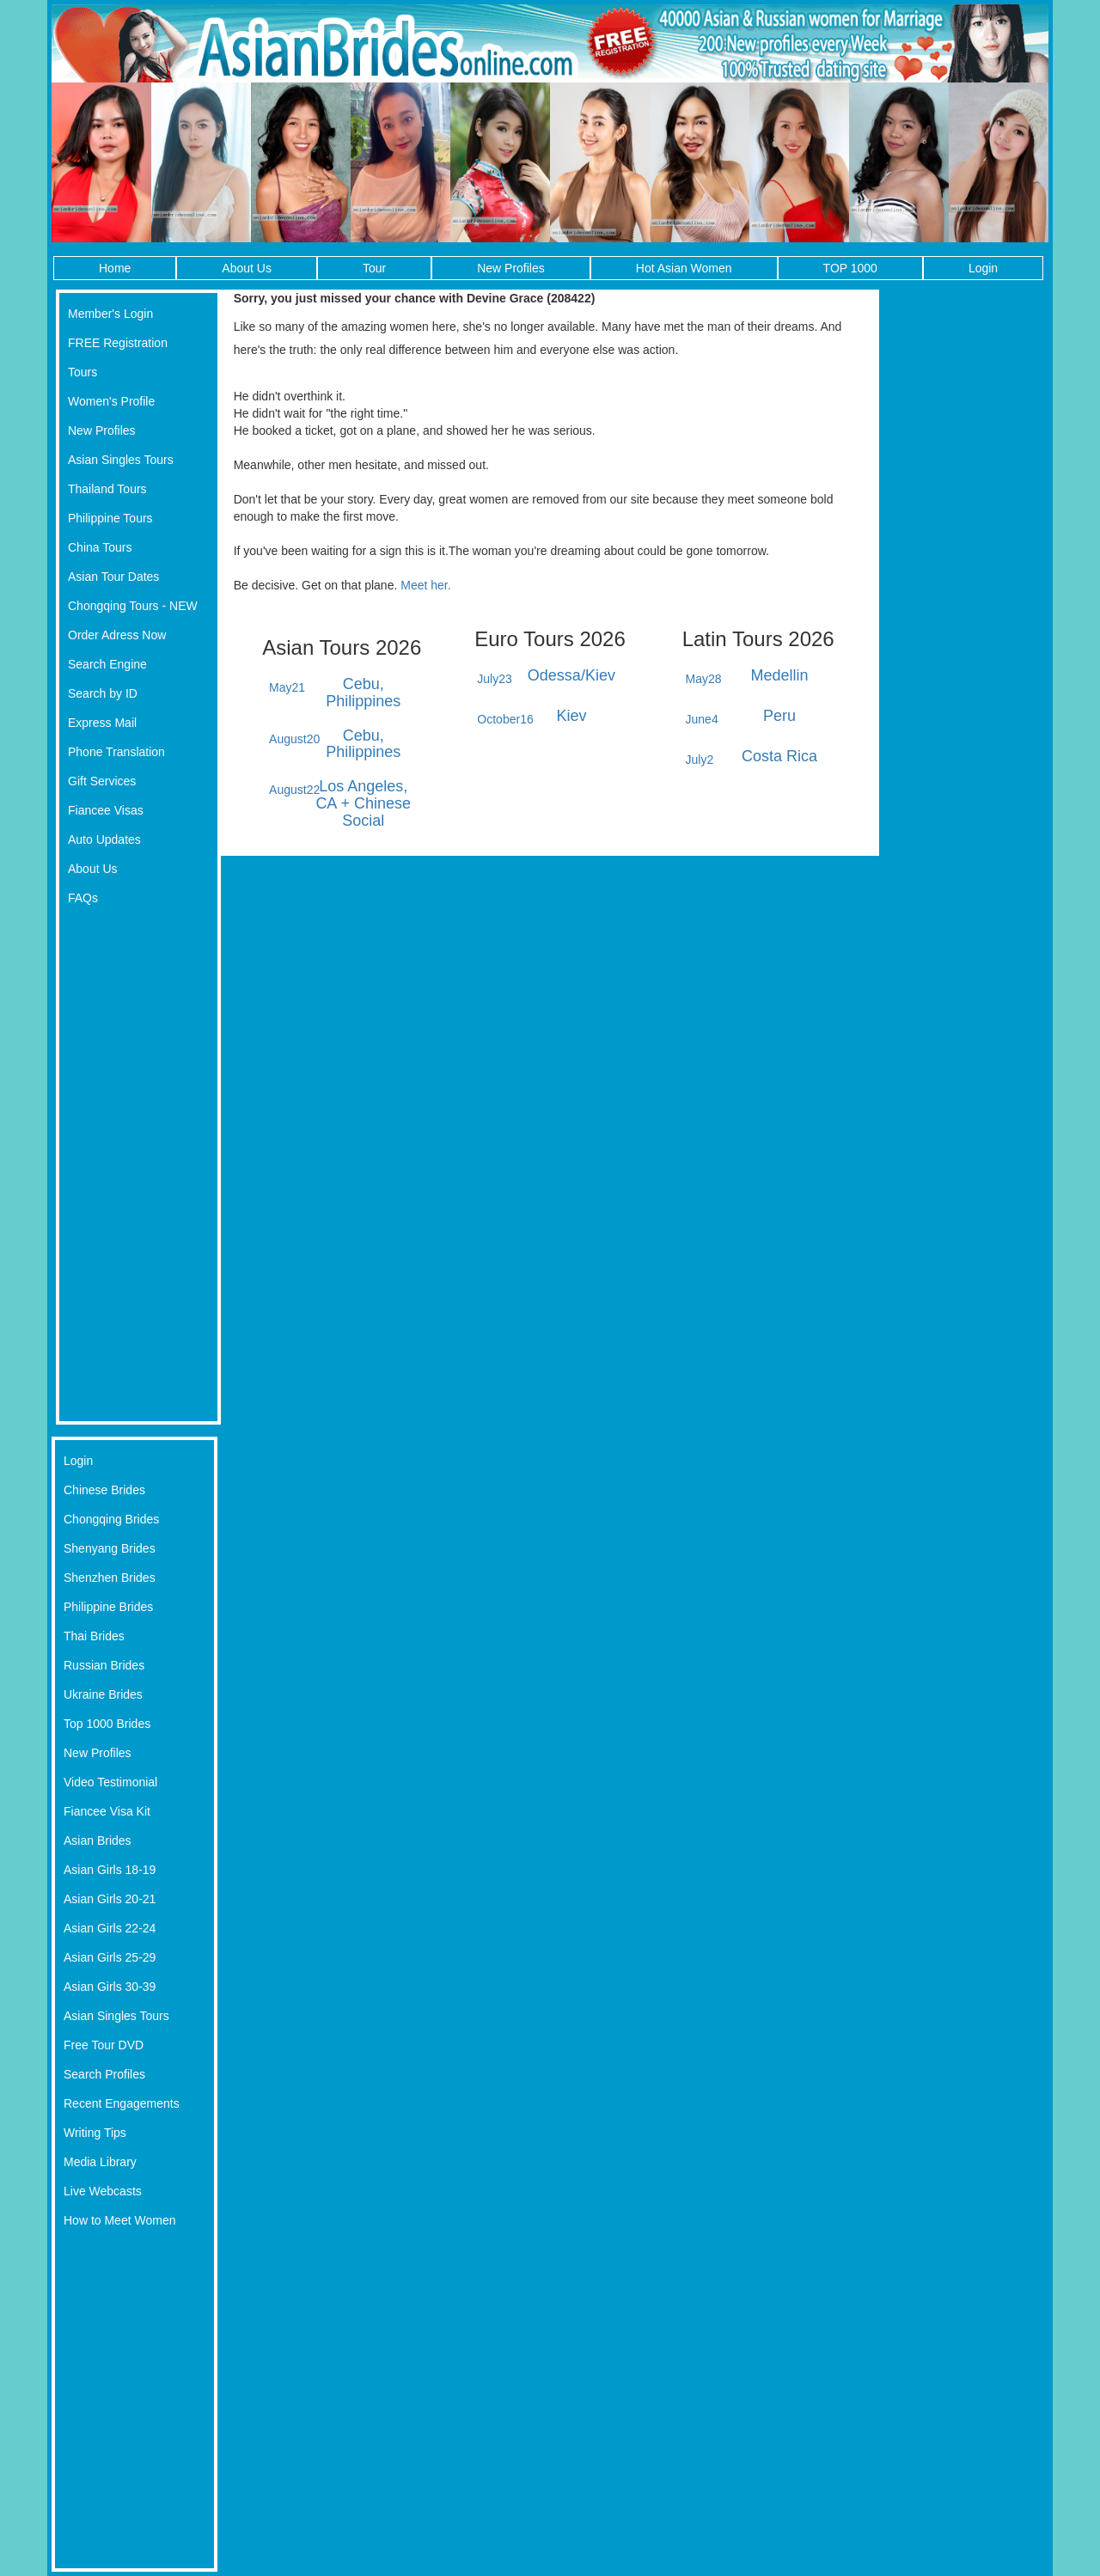 This screenshot has width=1100, height=2576. What do you see at coordinates (107, 1724) in the screenshot?
I see `Top 1000 Brides` at bounding box center [107, 1724].